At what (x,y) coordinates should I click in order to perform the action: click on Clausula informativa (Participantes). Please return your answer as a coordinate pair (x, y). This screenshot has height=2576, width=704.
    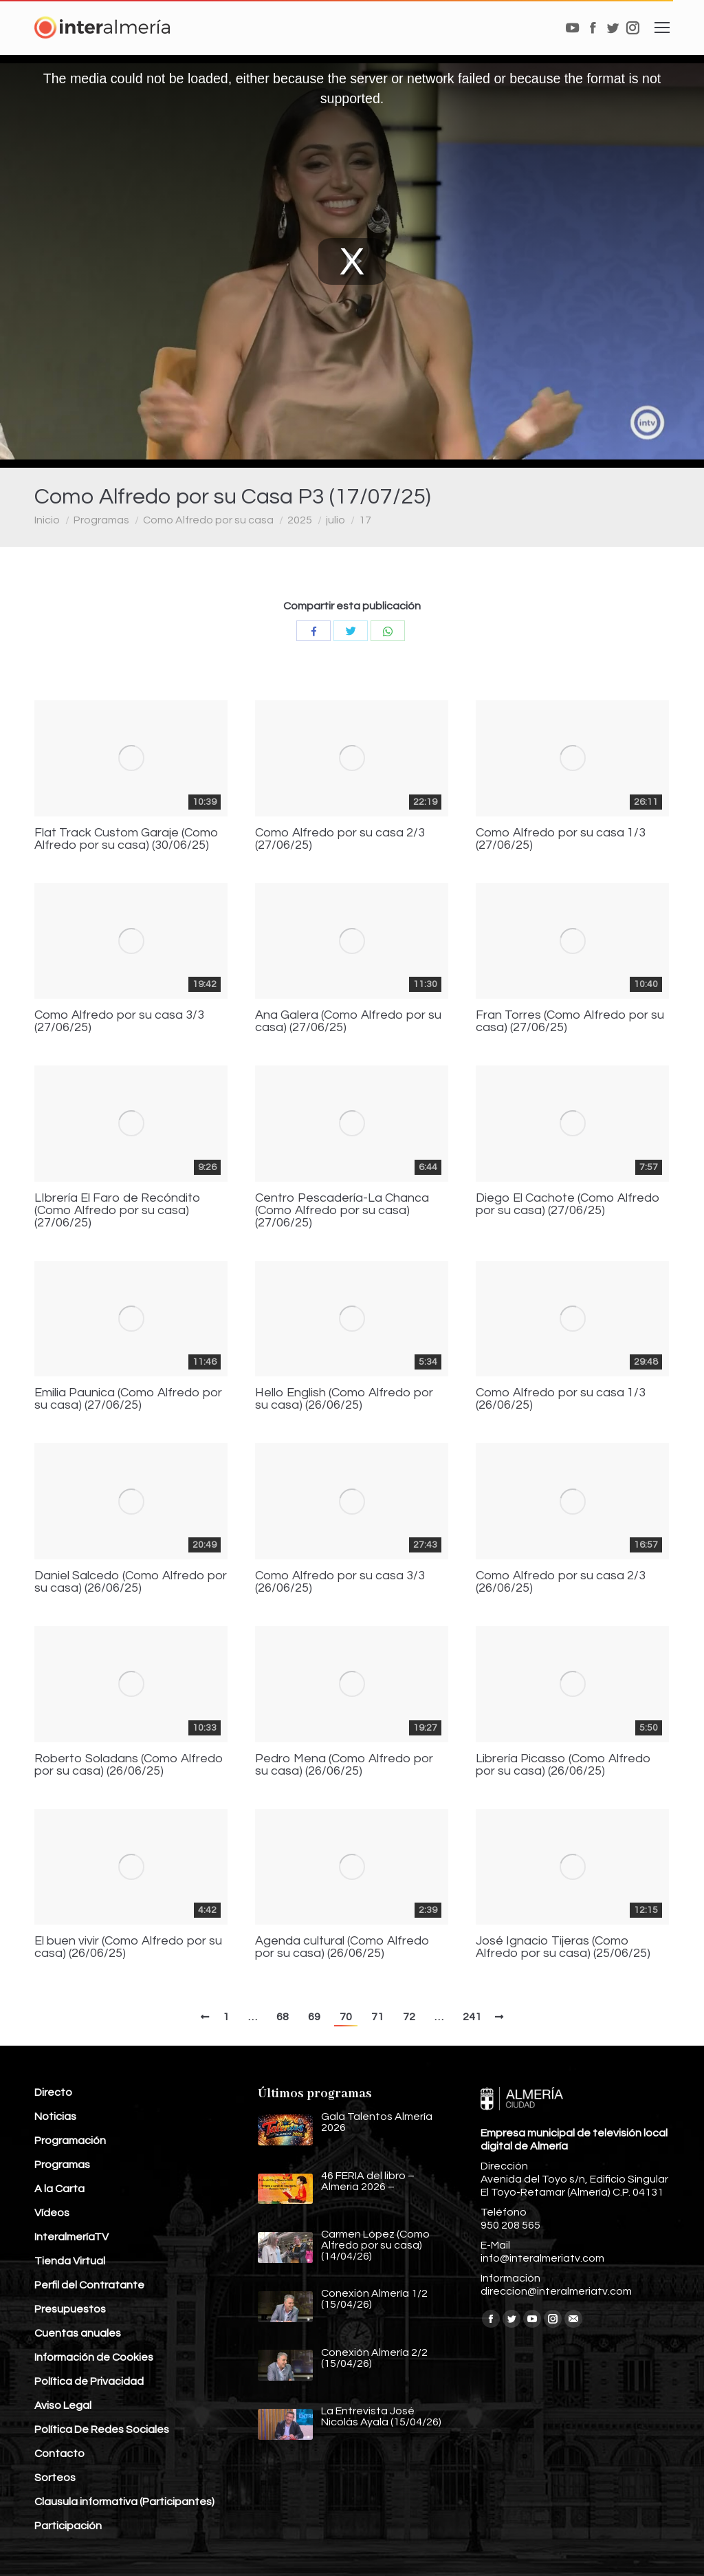
    Looking at the image, I should click on (124, 2501).